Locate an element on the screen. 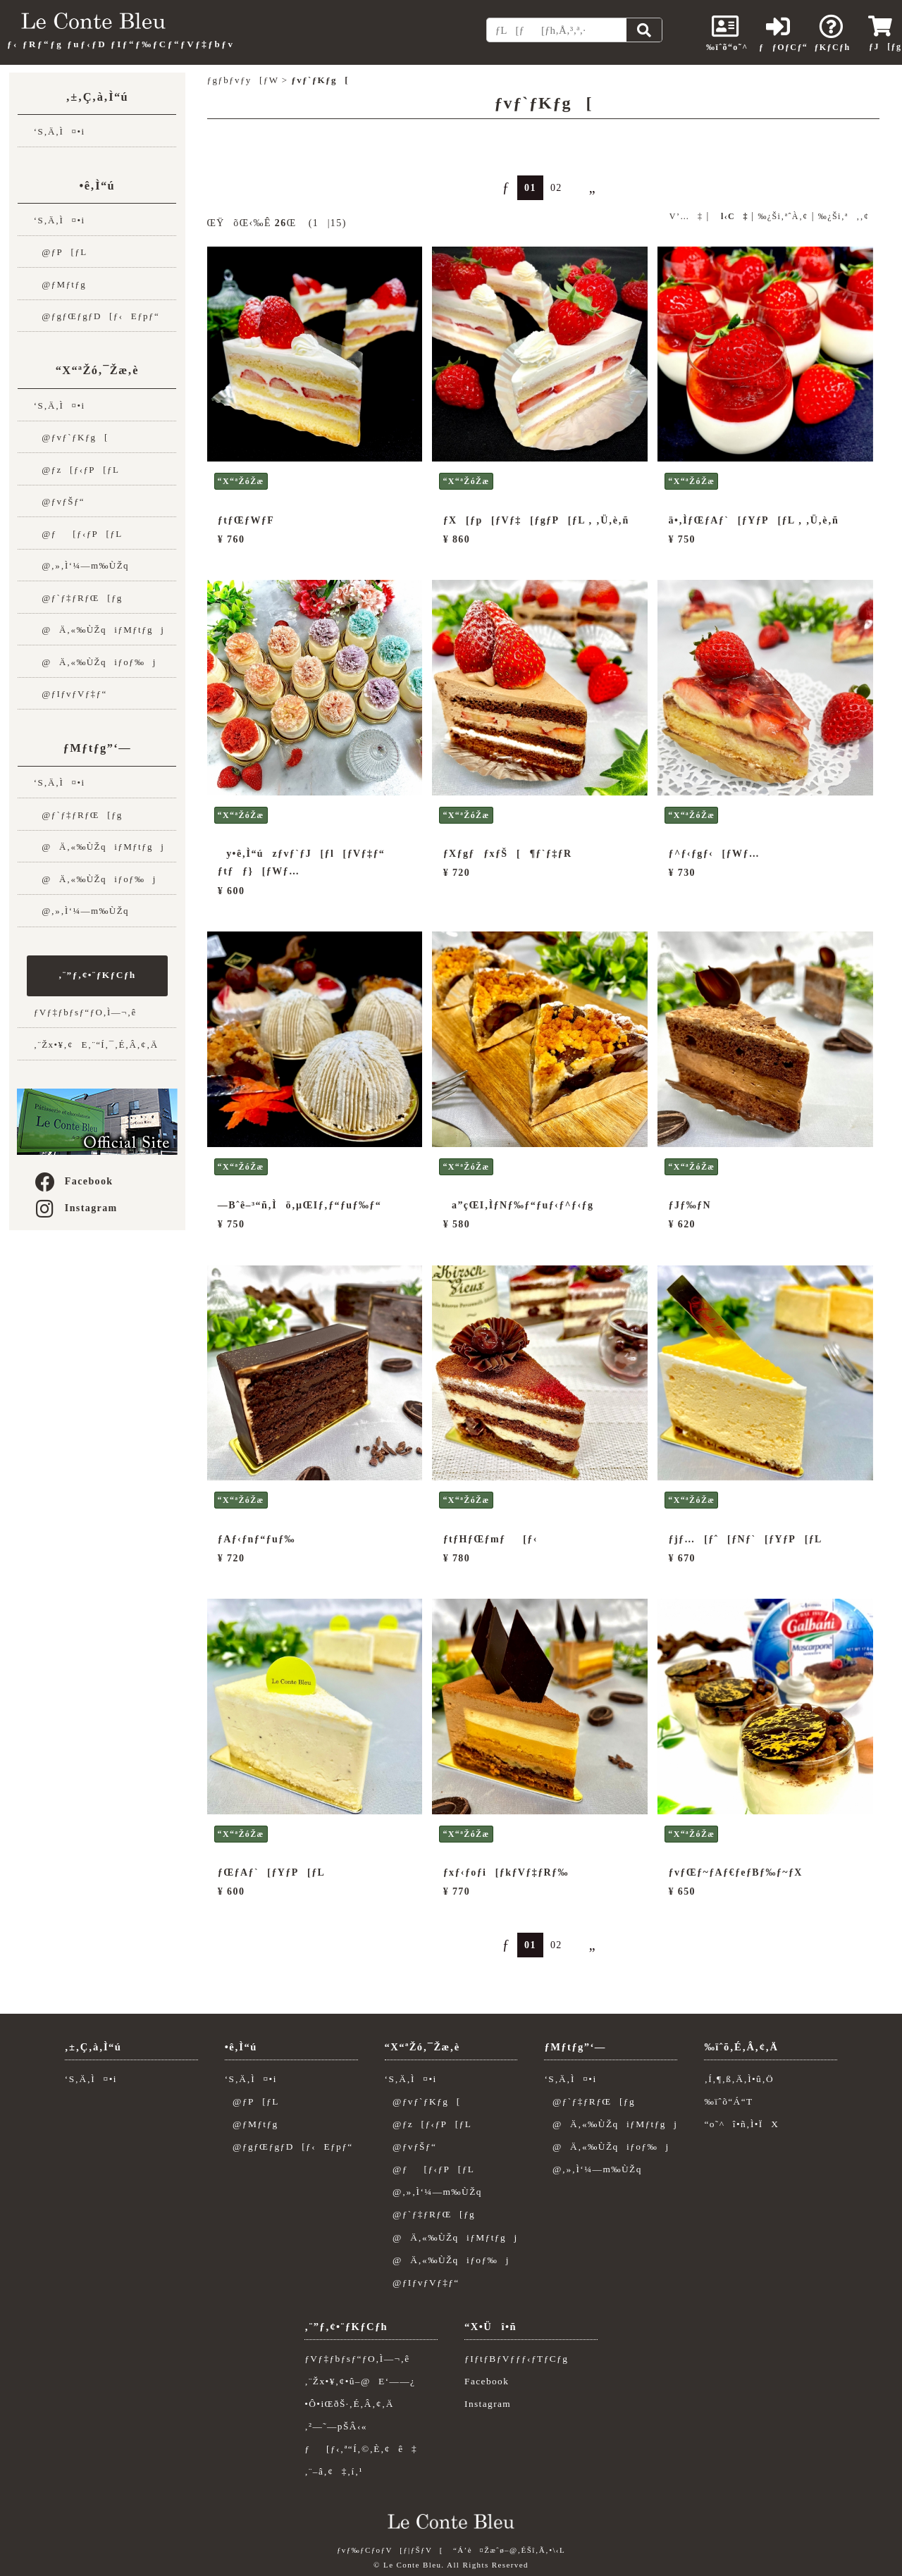 The height and width of the screenshot is (2576, 902). ƒXƒgƒƒxƒŠ[¶ƒ`ƒ‡ƒR is located at coordinates (507, 853).